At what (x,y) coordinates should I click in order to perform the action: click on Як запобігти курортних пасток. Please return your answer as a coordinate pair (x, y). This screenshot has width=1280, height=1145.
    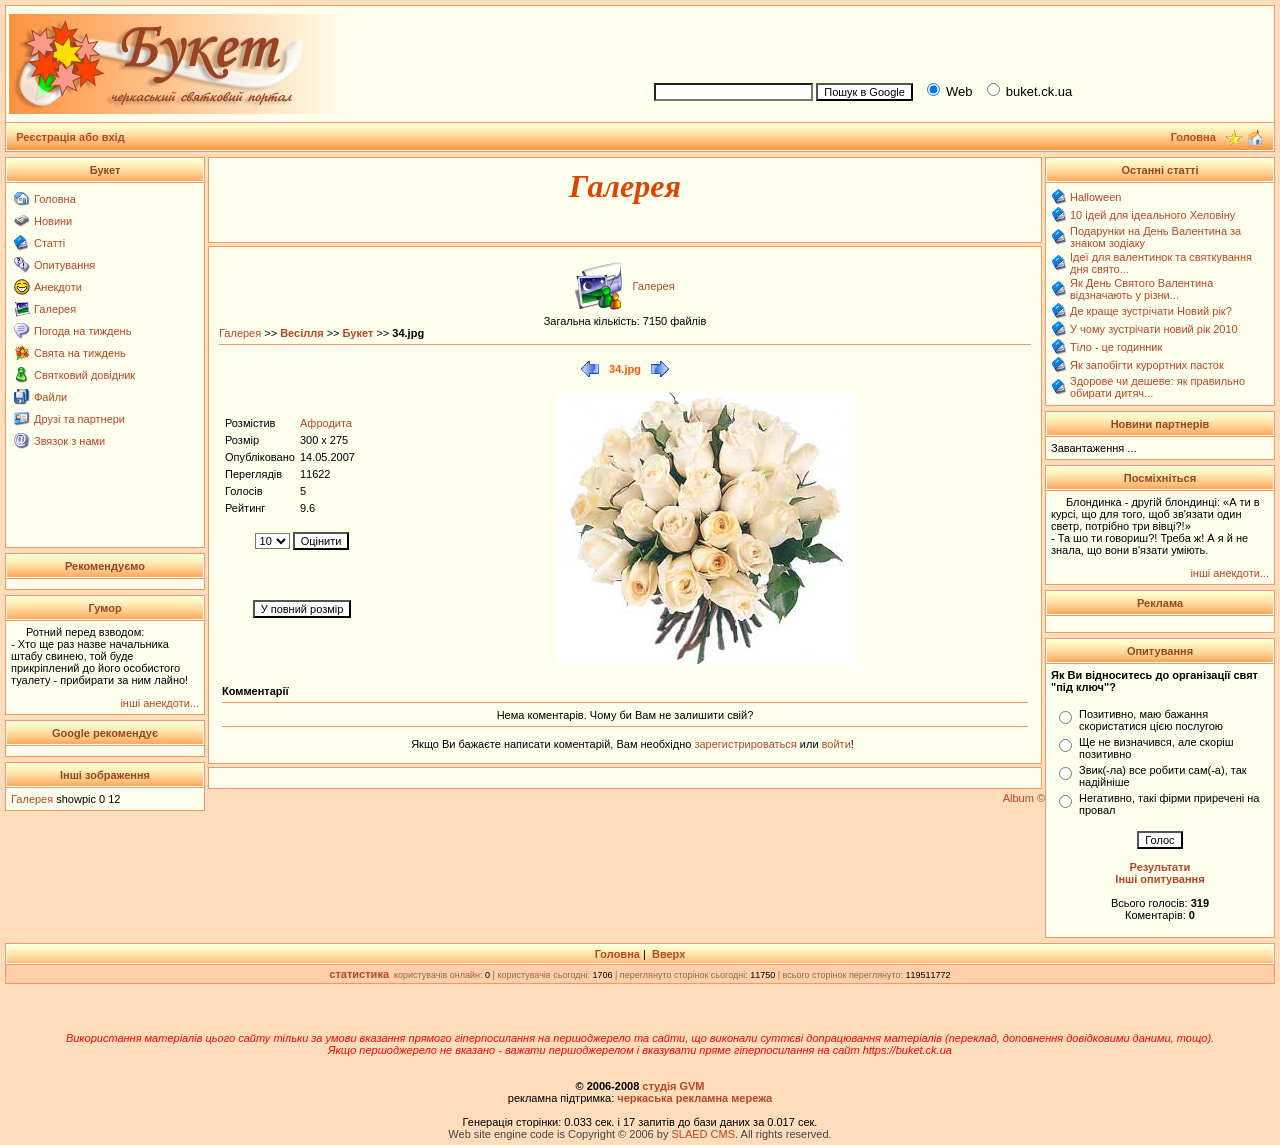
    Looking at the image, I should click on (1147, 365).